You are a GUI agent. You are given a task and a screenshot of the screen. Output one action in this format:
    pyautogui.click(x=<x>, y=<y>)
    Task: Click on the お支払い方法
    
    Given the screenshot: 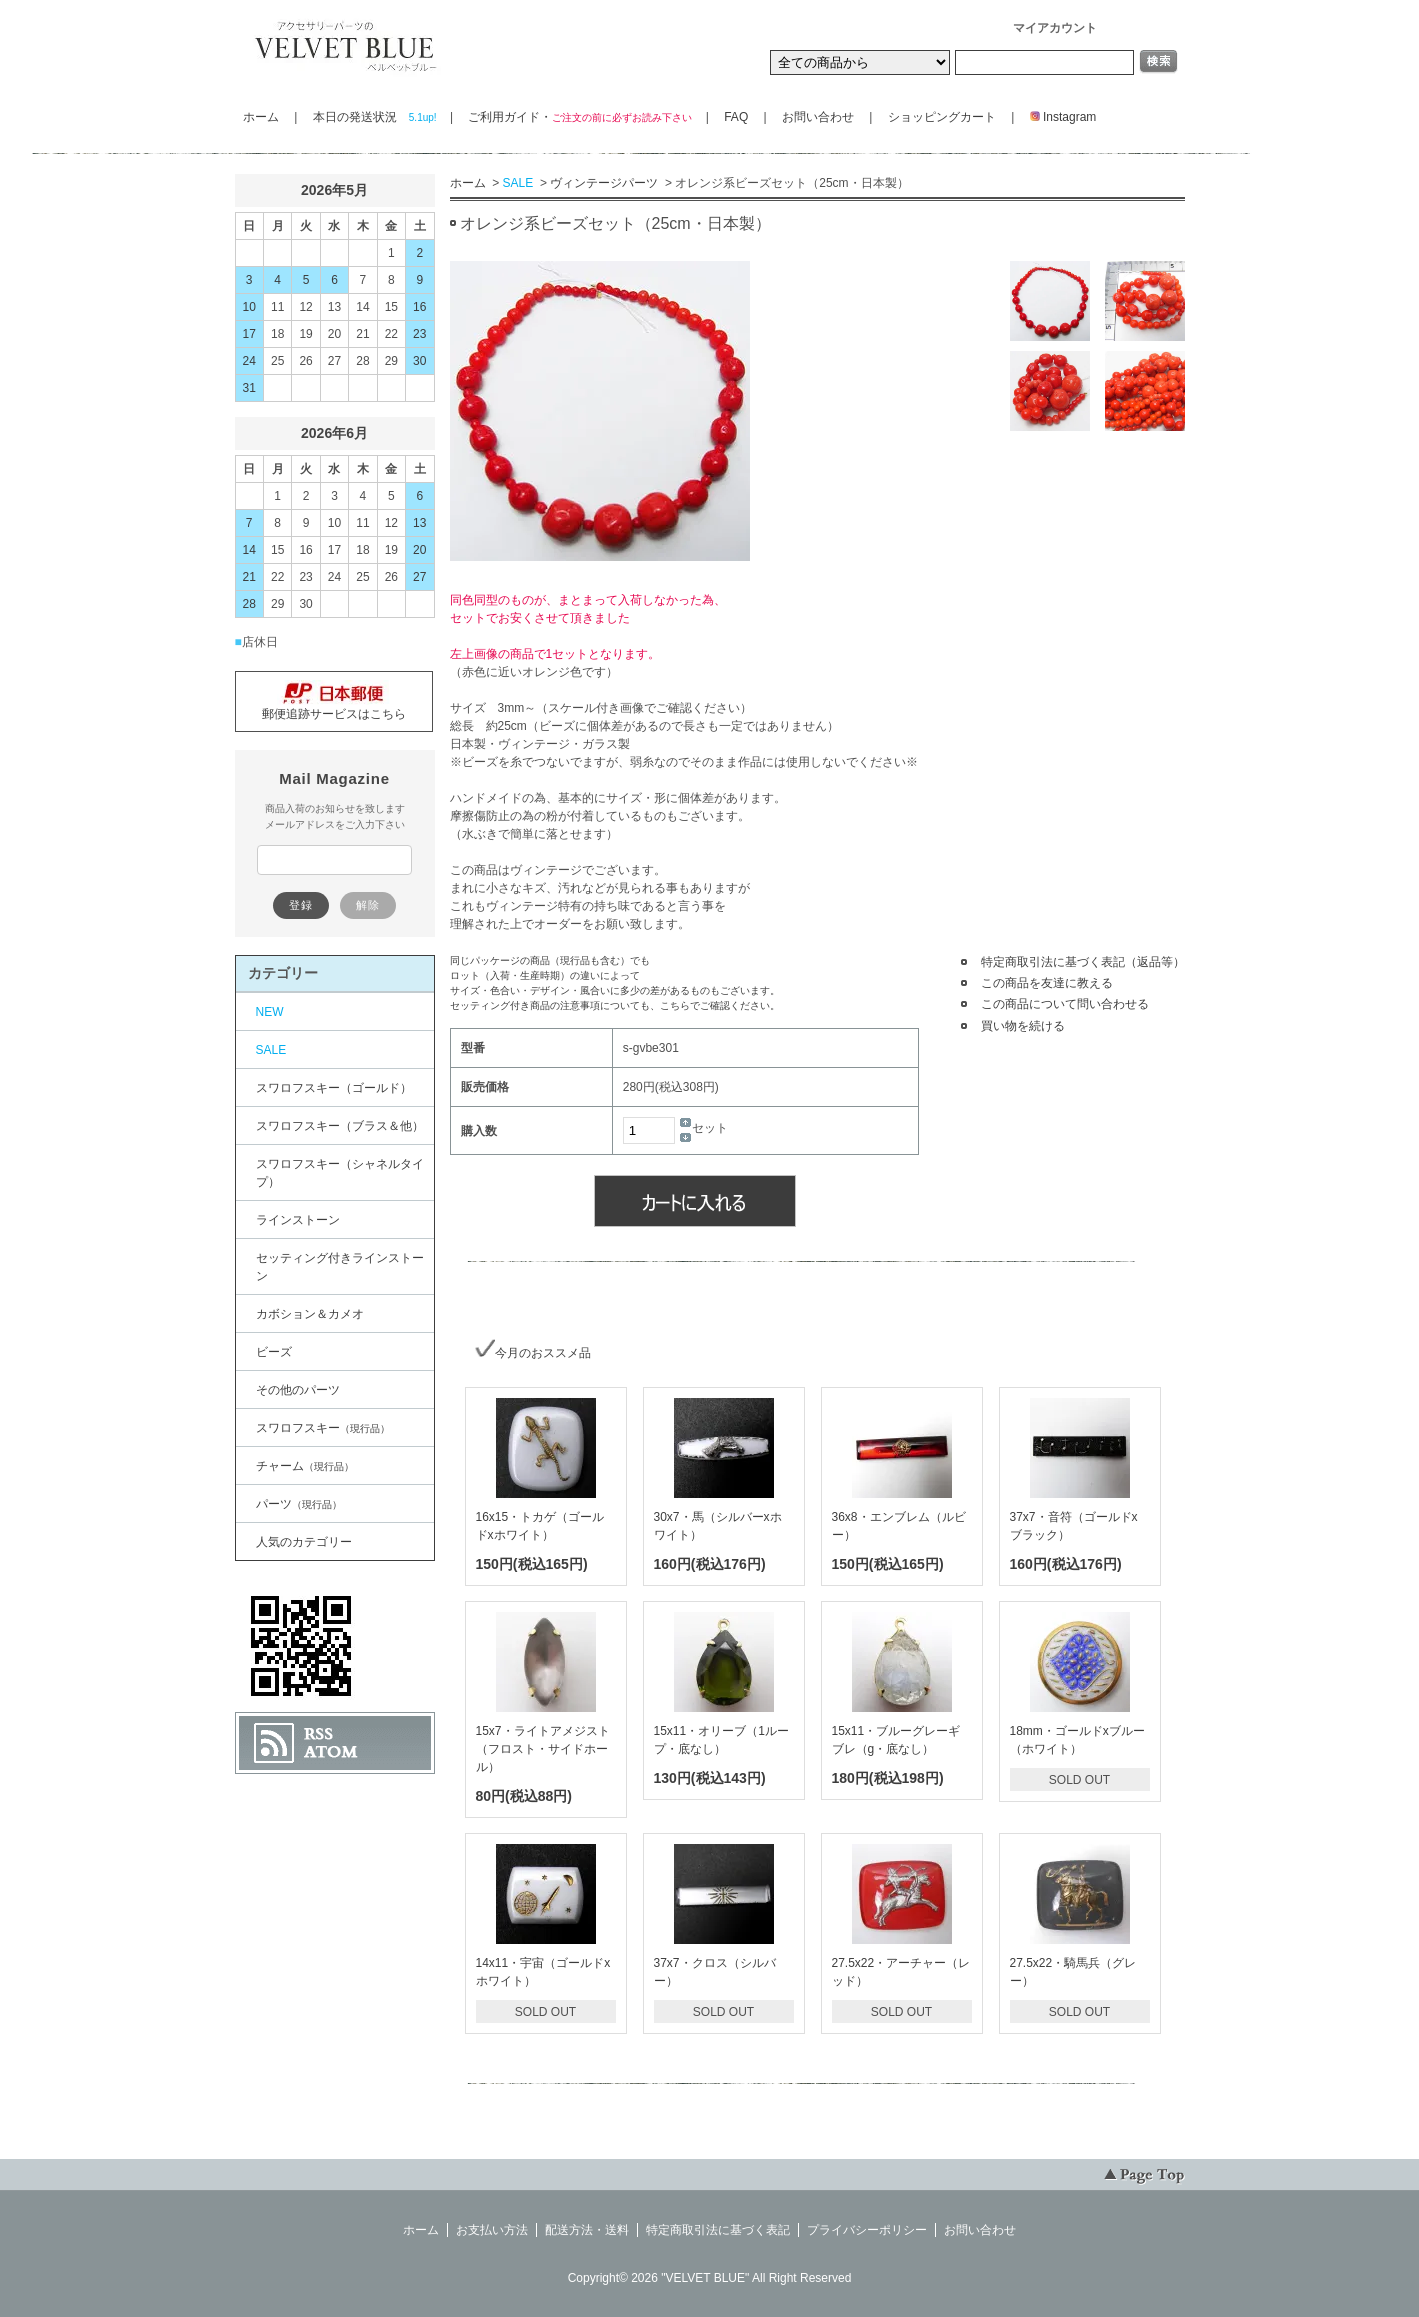 What is the action you would take?
    pyautogui.click(x=492, y=2230)
    